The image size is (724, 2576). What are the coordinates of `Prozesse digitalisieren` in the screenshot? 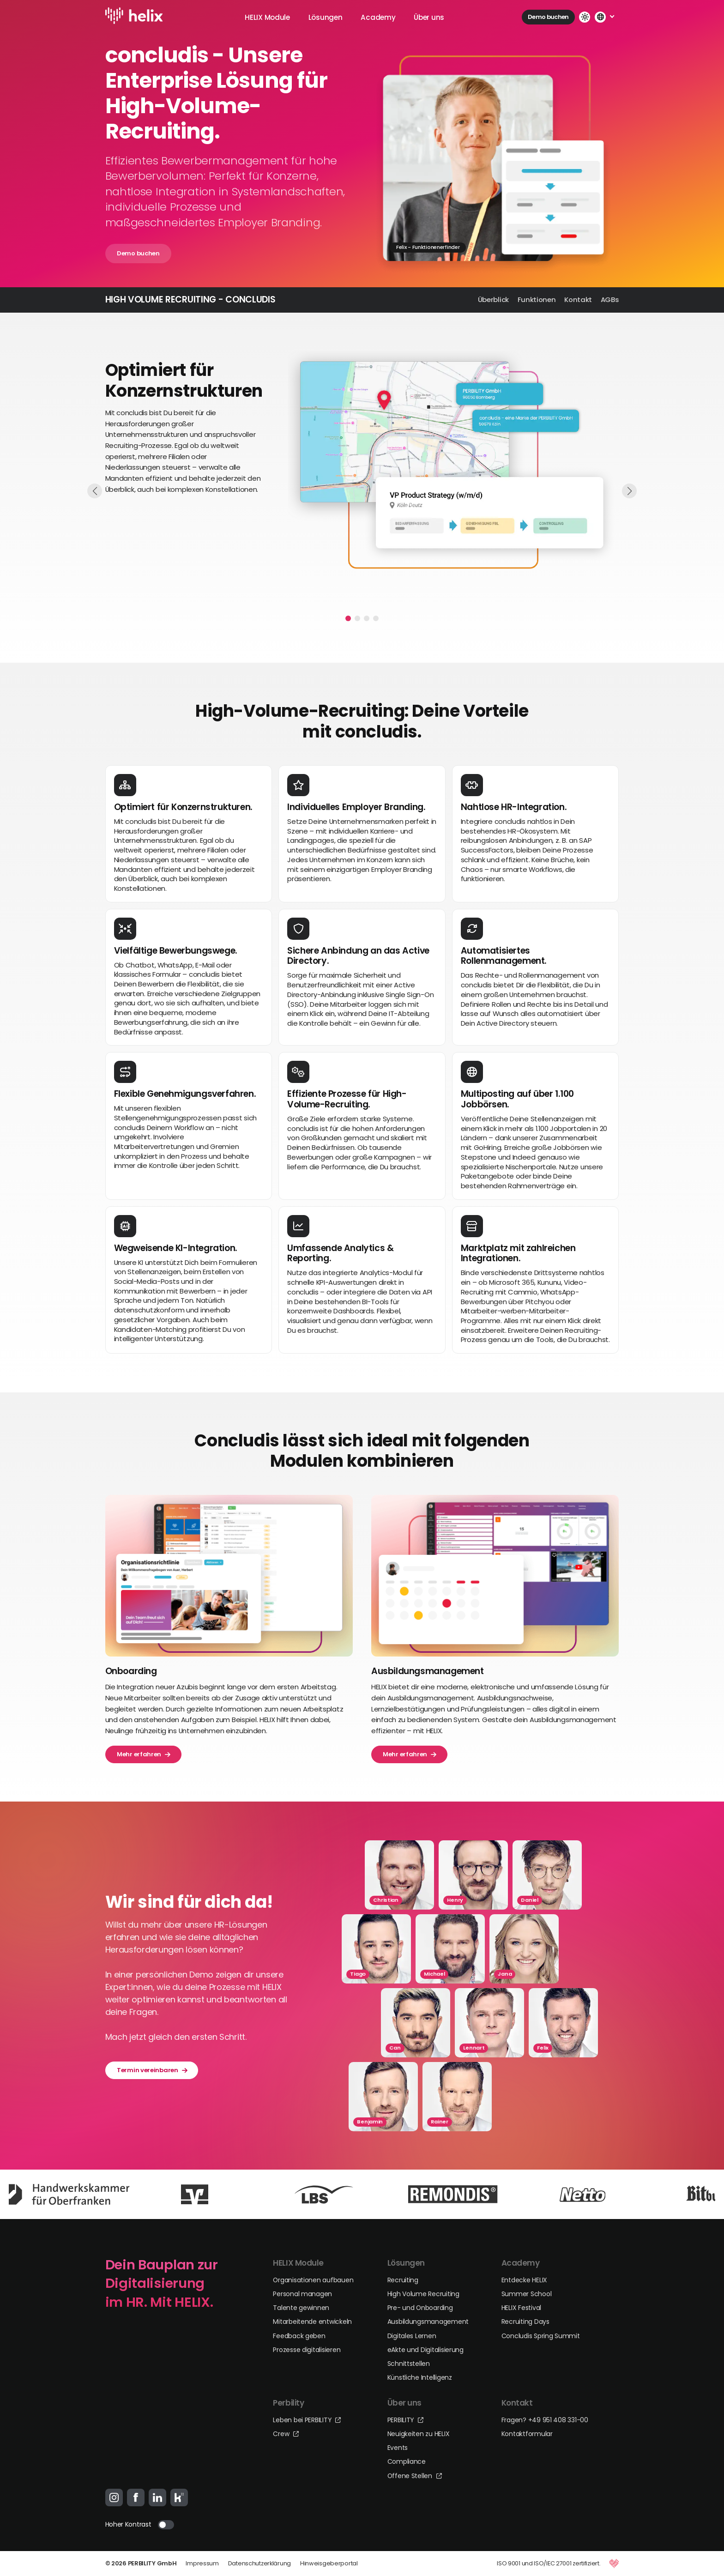 It's located at (306, 2349).